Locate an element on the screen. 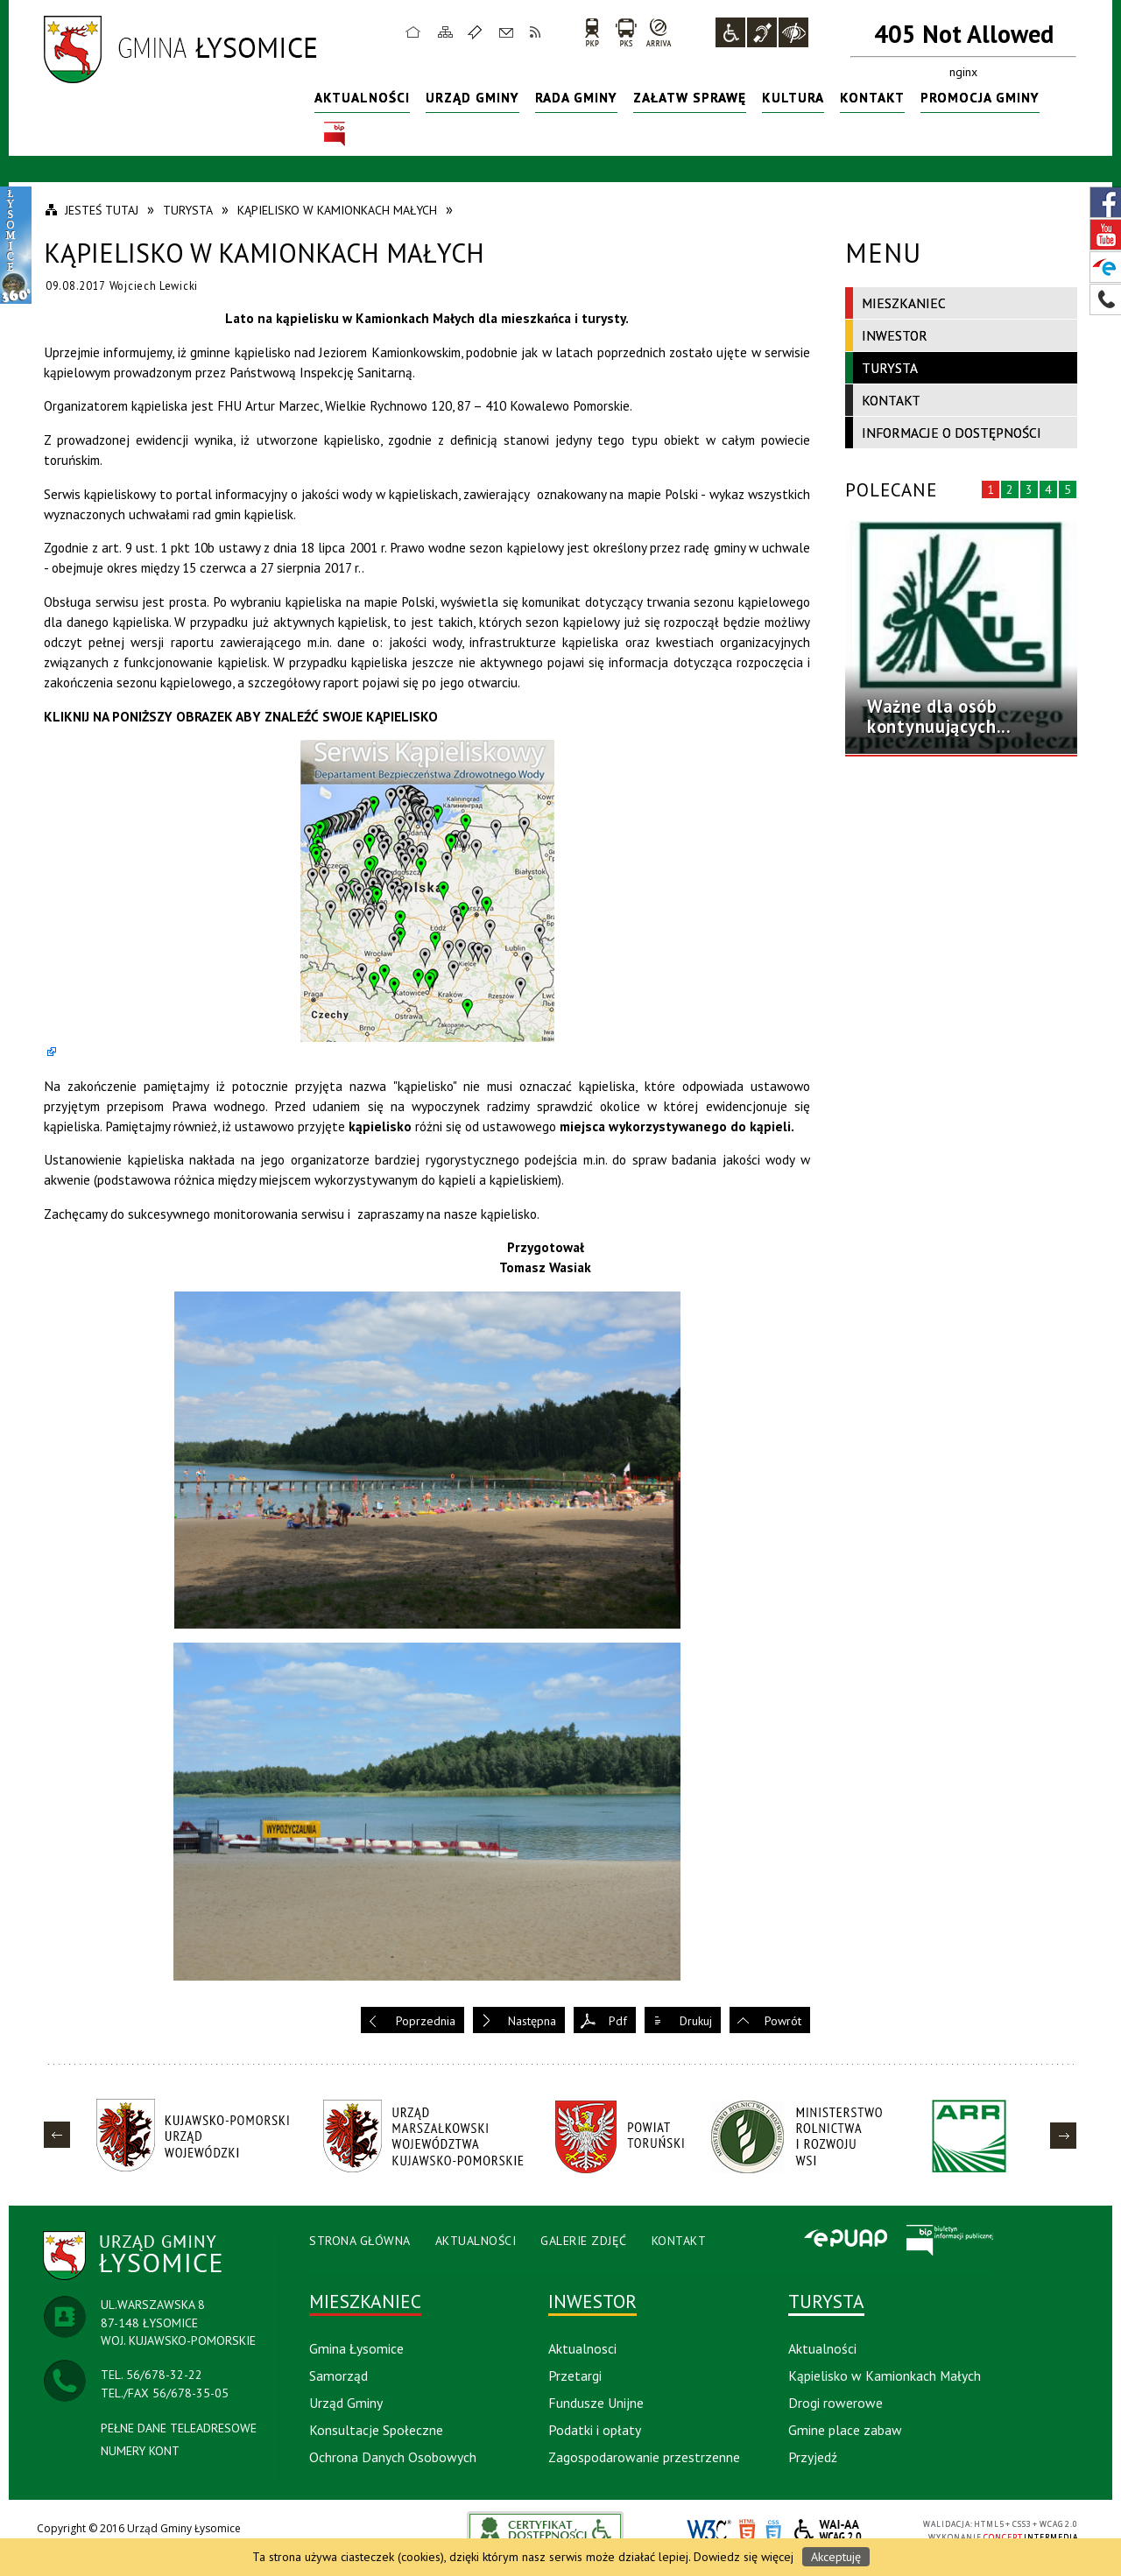 The height and width of the screenshot is (2576, 1121). PEŁNE DANE TELEADRESOWE is located at coordinates (179, 2428).